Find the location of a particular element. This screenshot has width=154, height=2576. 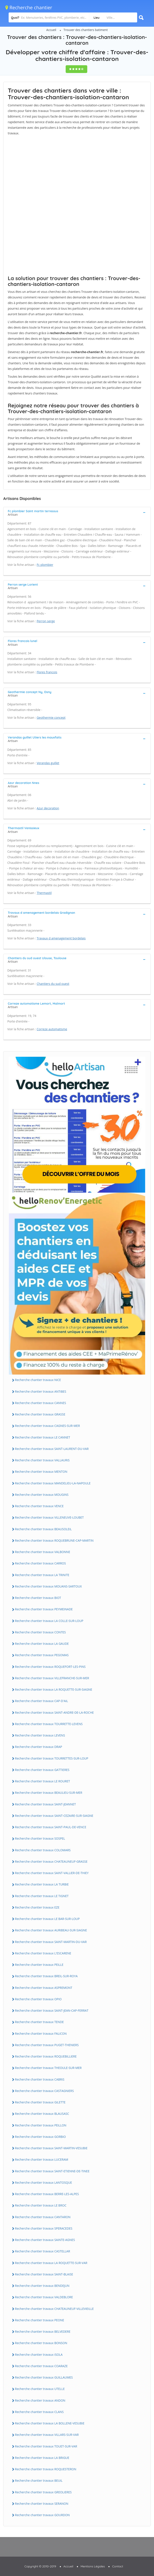

Recherche chantier travaux LE ROURET is located at coordinates (42, 1781).